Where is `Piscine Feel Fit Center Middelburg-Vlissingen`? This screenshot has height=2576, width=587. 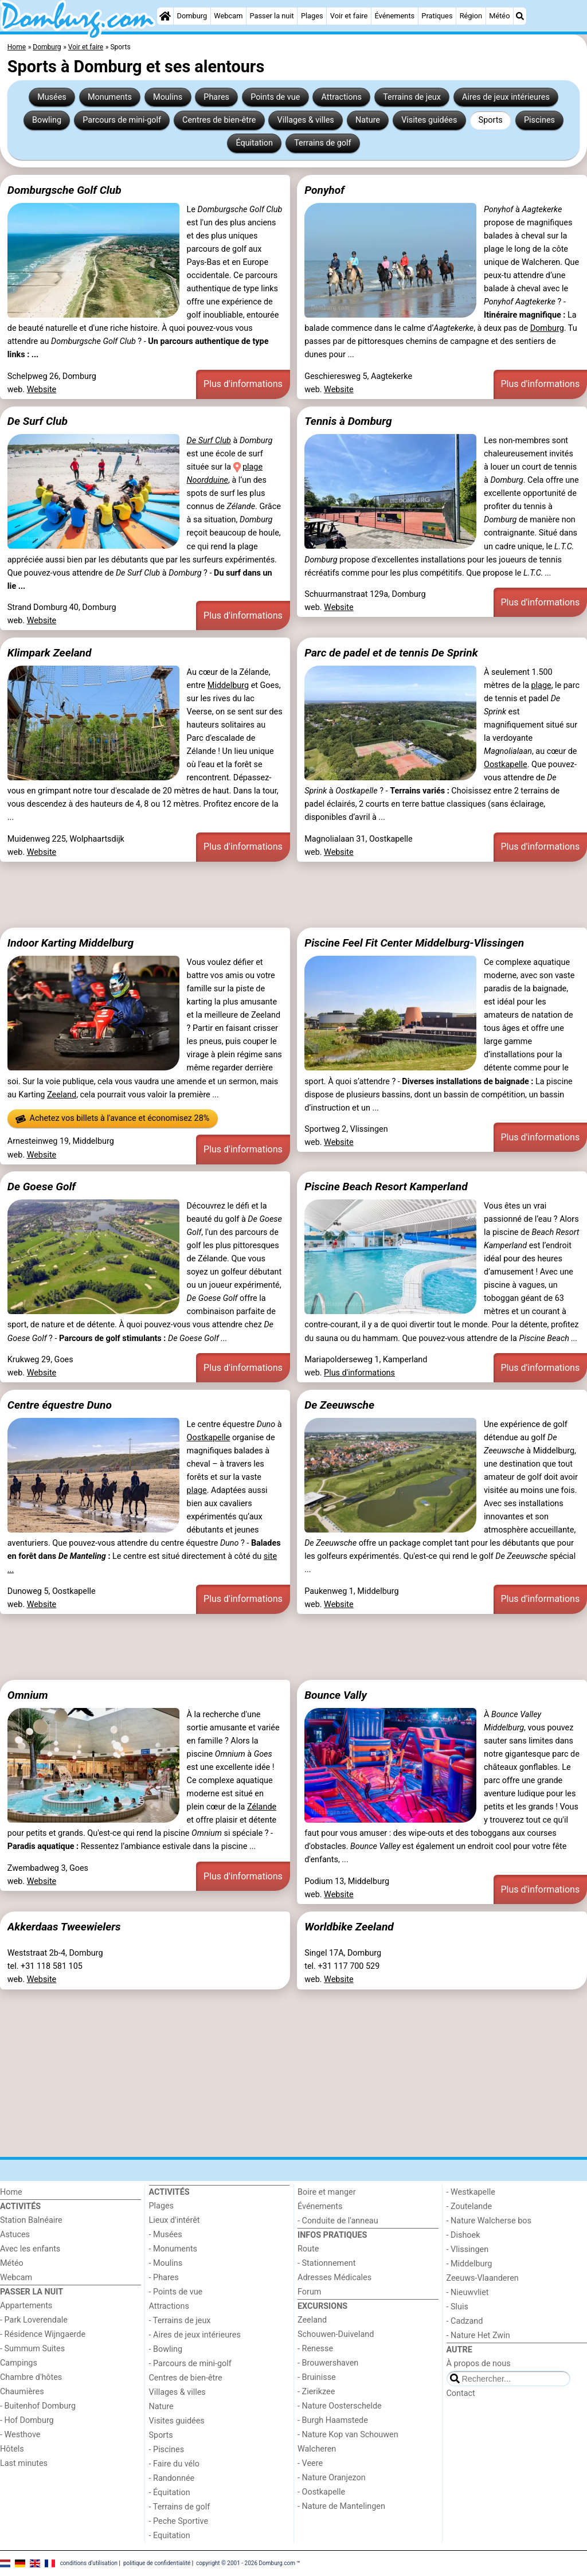 Piscine Feel Fit Center Middelburg-Vlissingen is located at coordinates (414, 942).